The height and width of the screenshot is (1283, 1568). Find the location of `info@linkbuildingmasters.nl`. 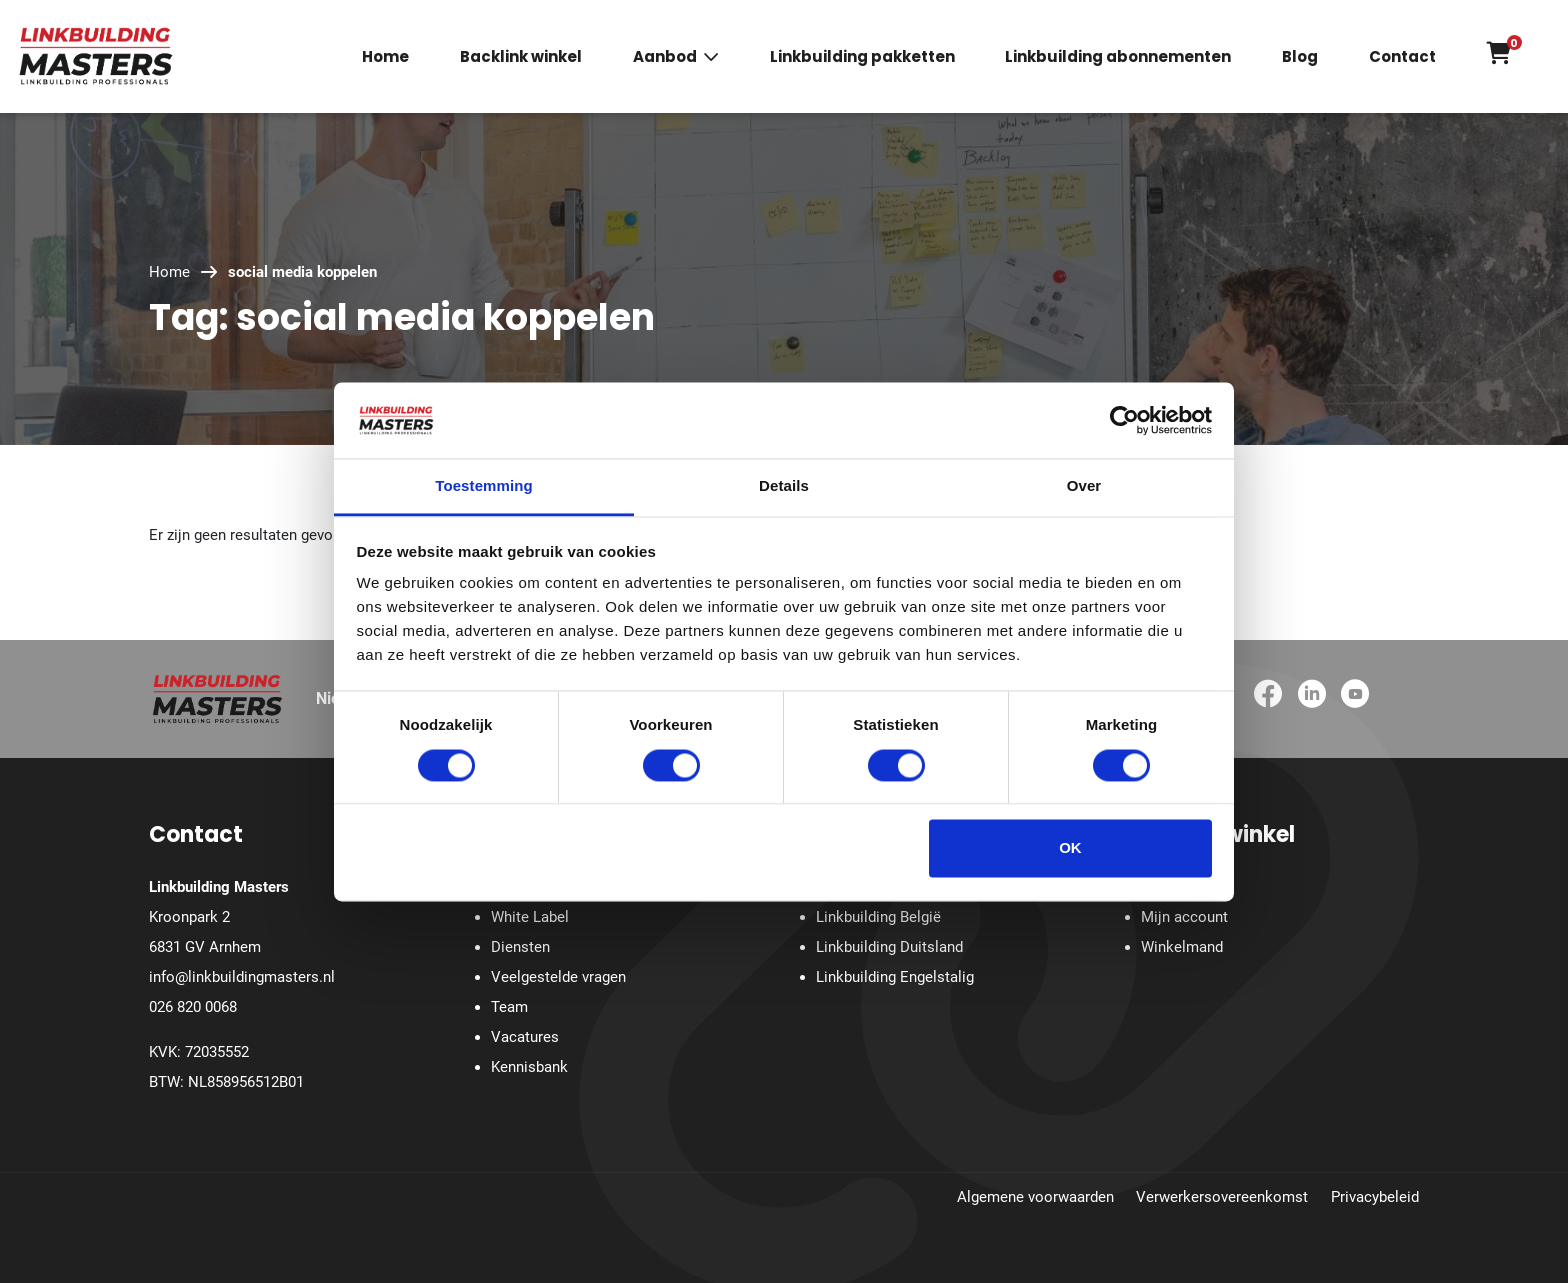

info@linkbuildingmasters.nl is located at coordinates (242, 977).